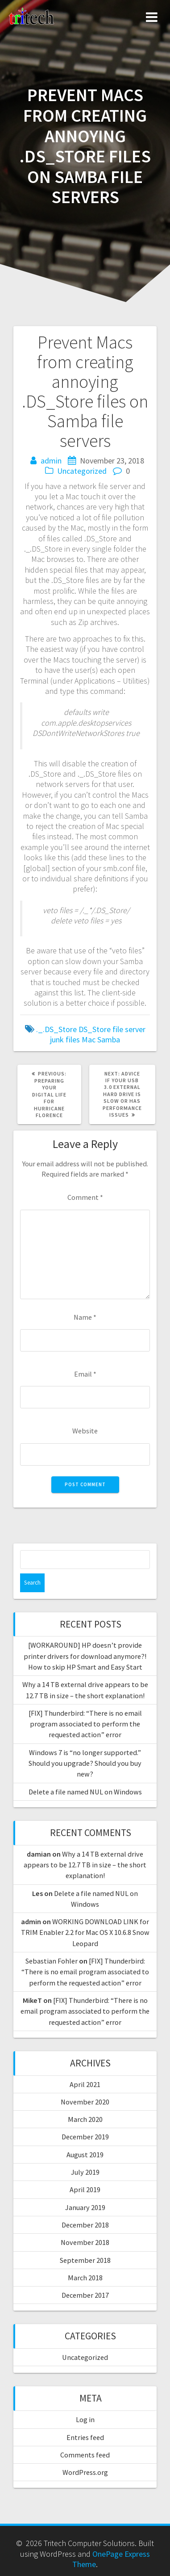  What do you see at coordinates (85, 2101) in the screenshot?
I see `November 2020` at bounding box center [85, 2101].